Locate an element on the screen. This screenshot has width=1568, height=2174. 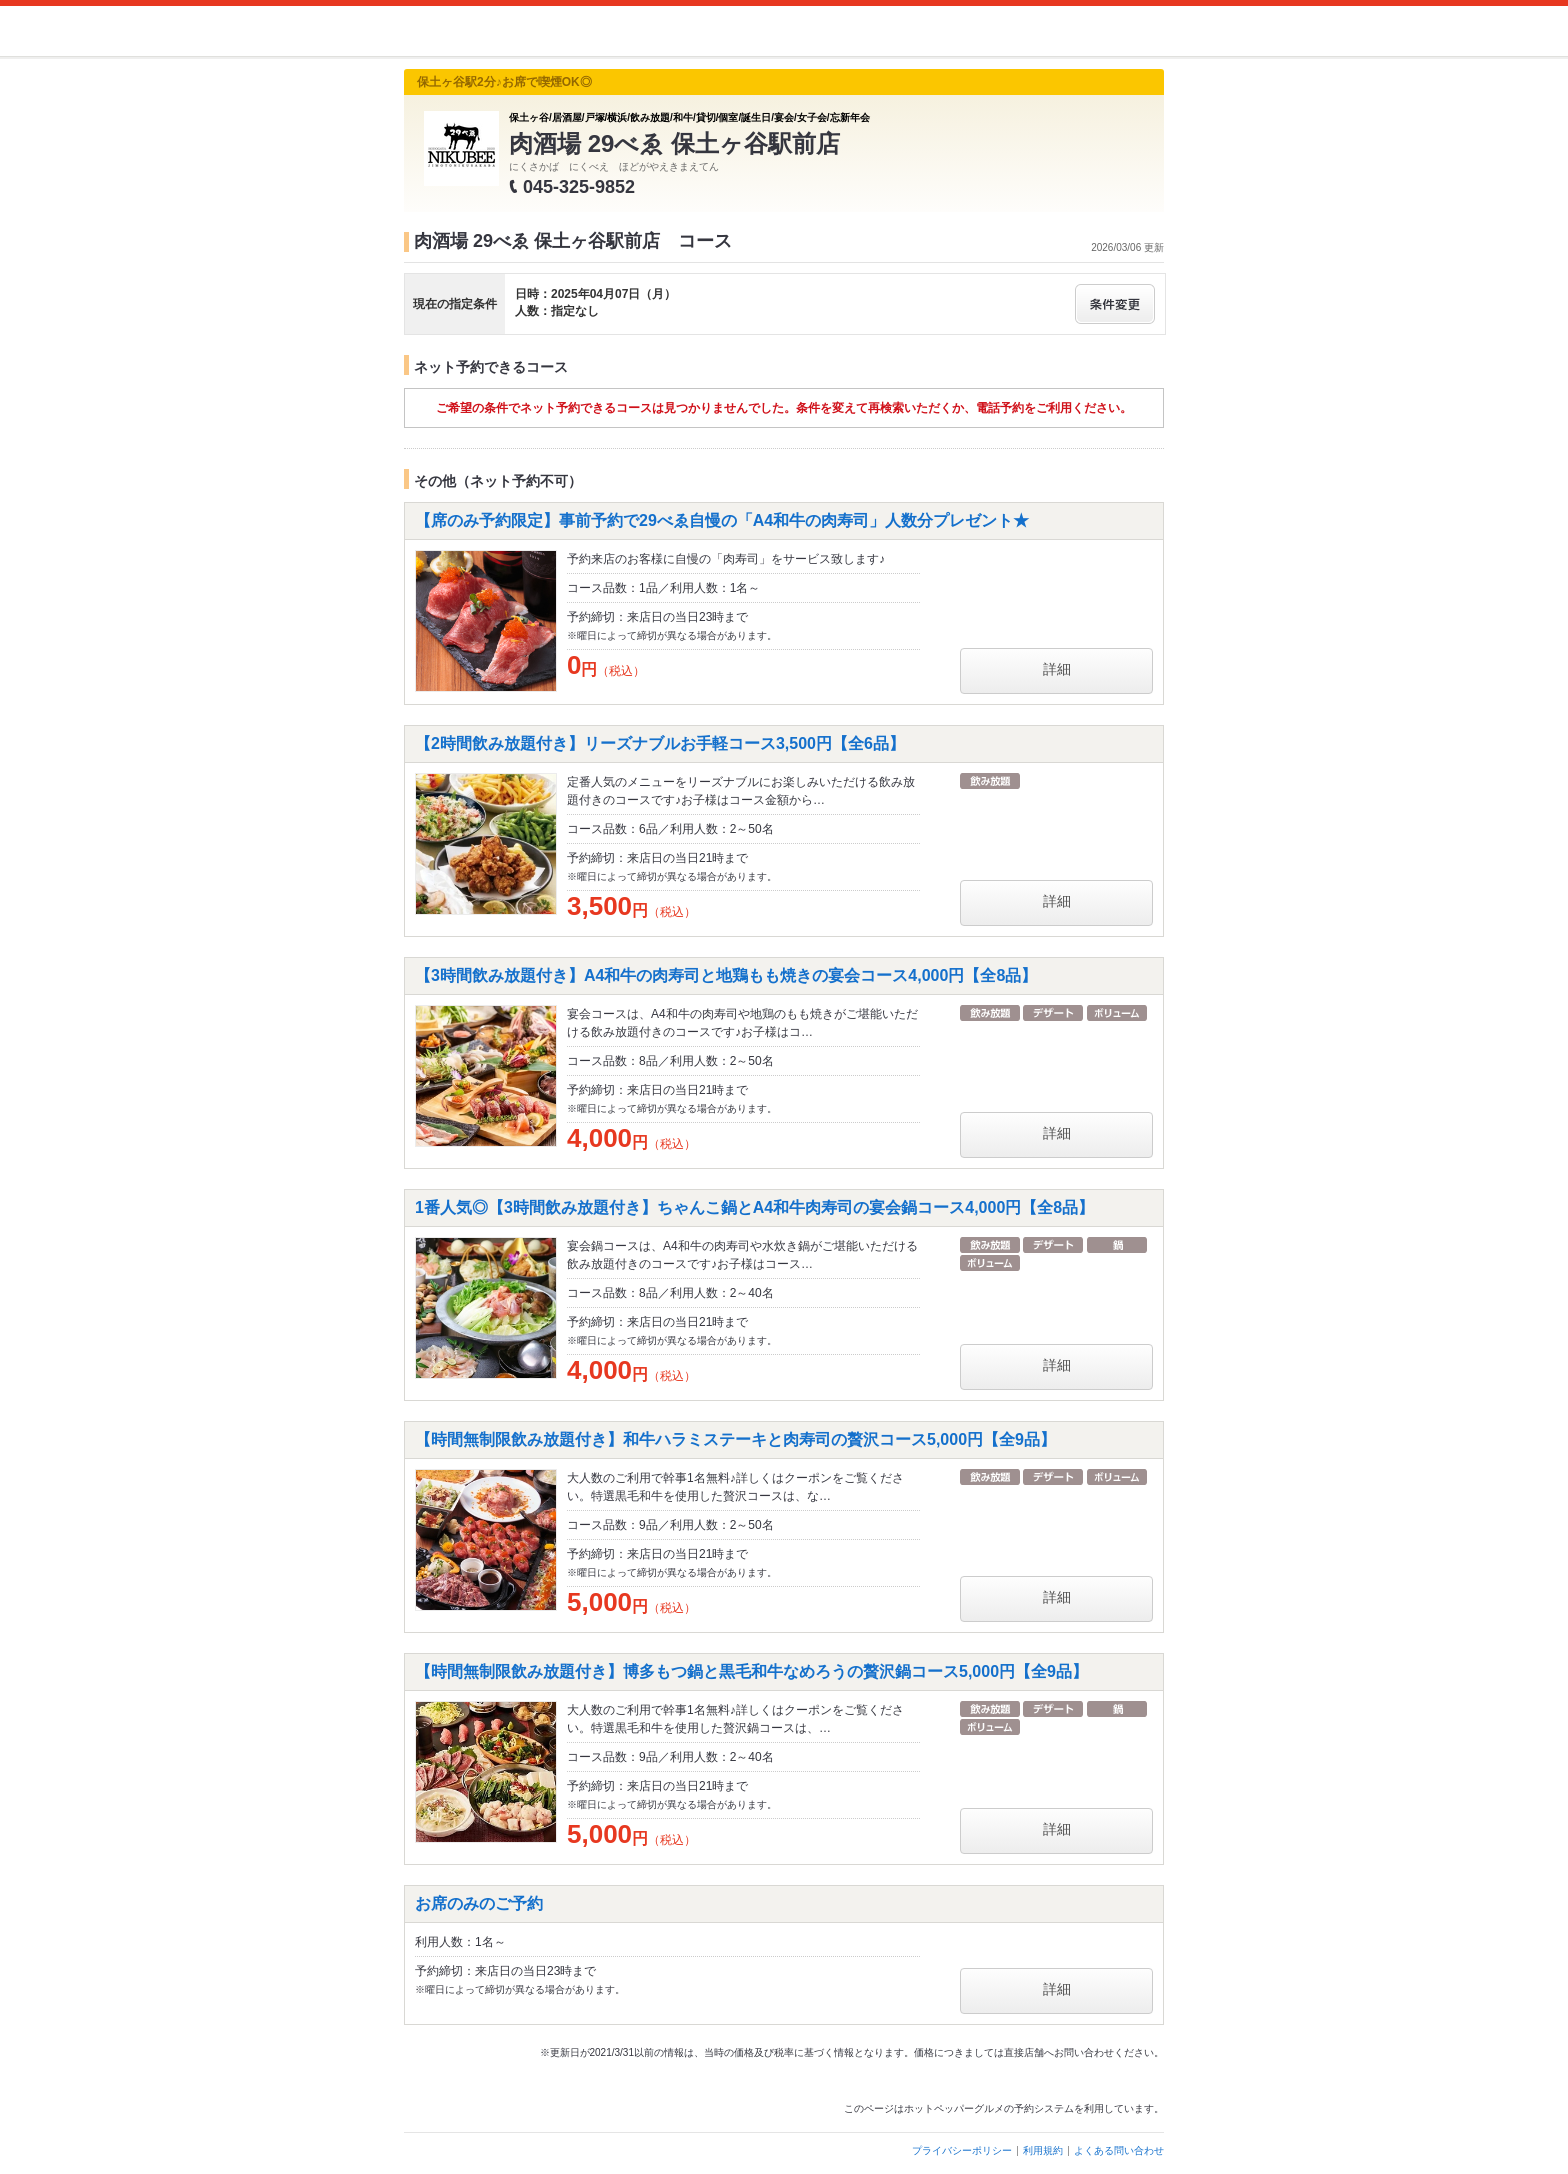
利用規約 is located at coordinates (1043, 2150).